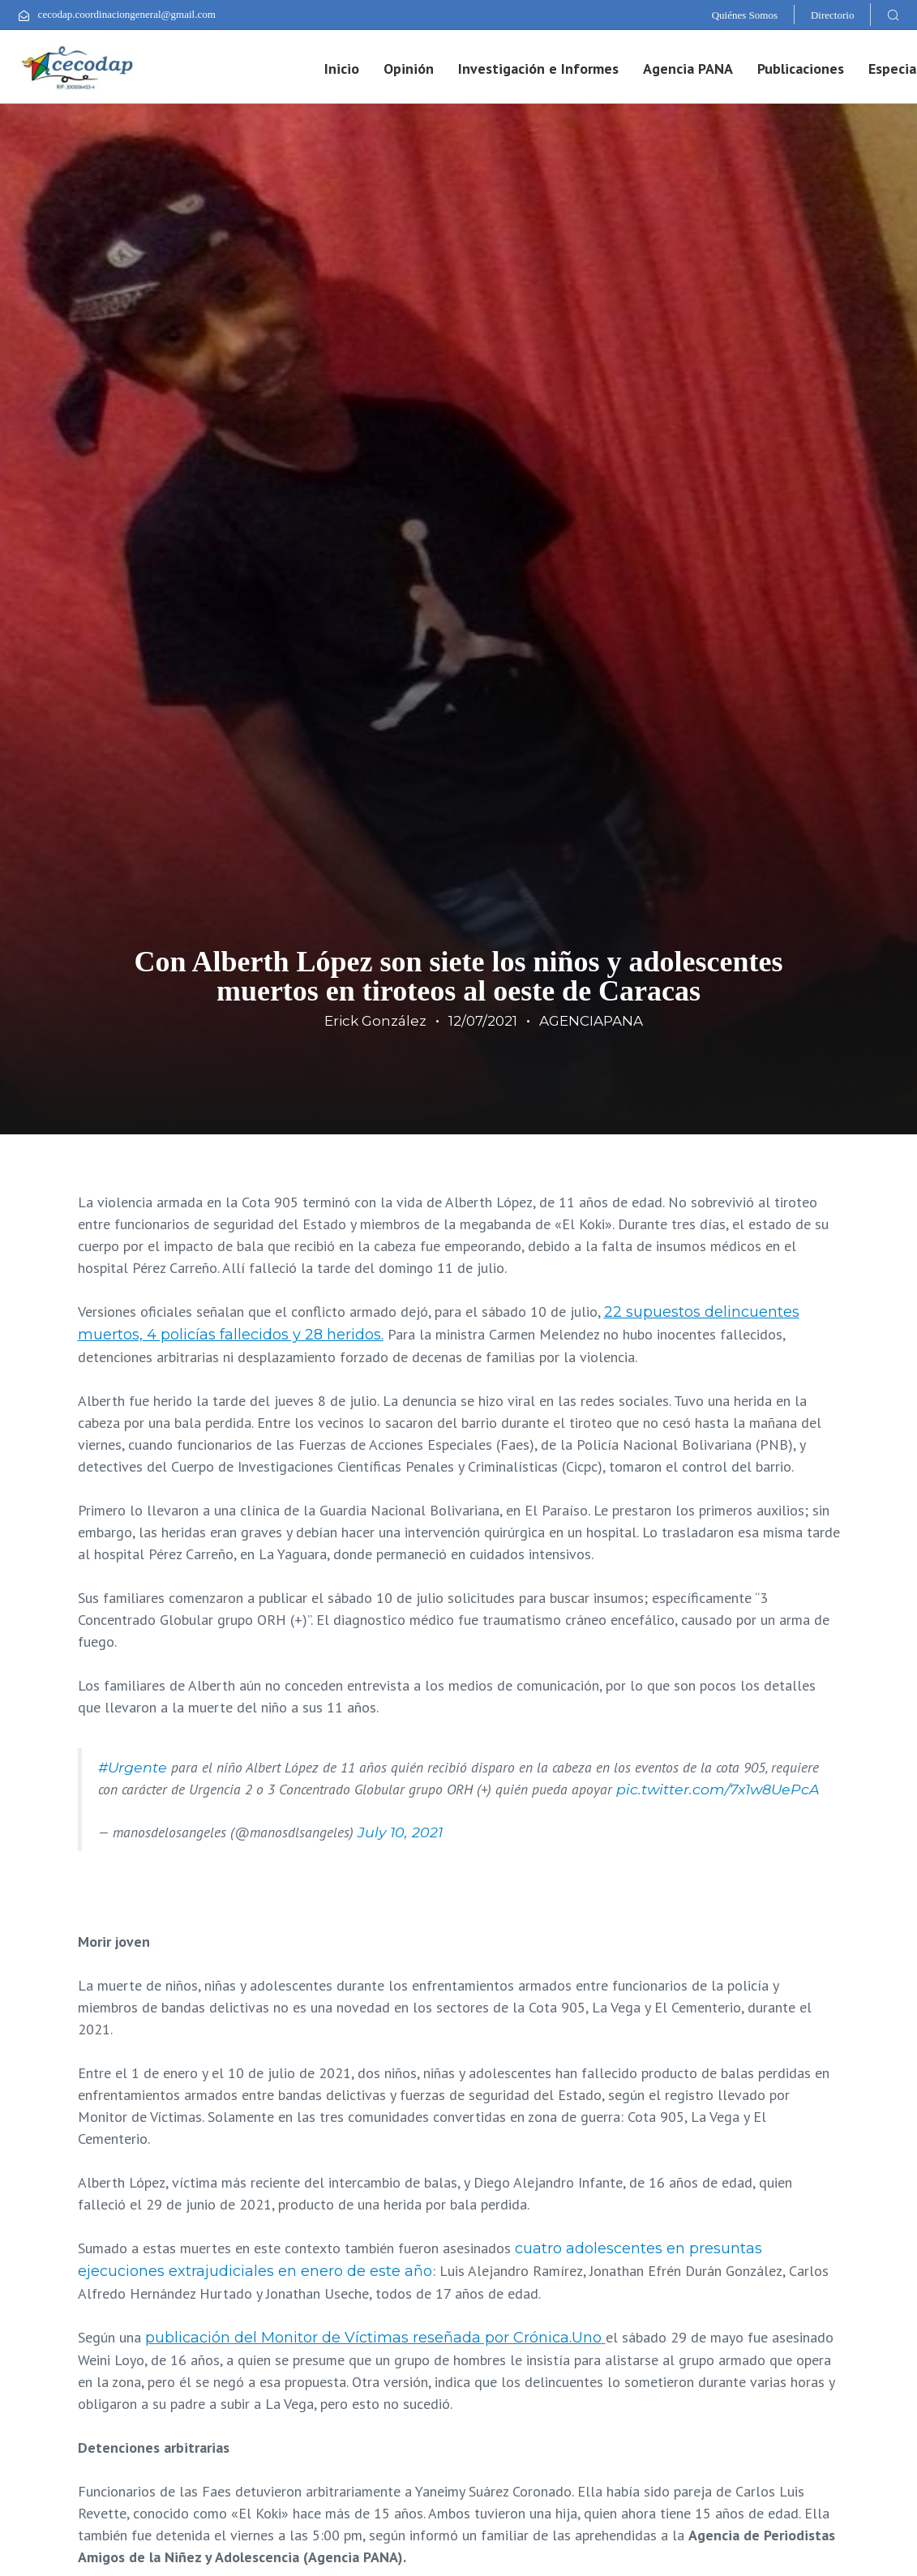 The height and width of the screenshot is (2576, 917). Describe the element at coordinates (409, 68) in the screenshot. I see `Opinión` at that location.